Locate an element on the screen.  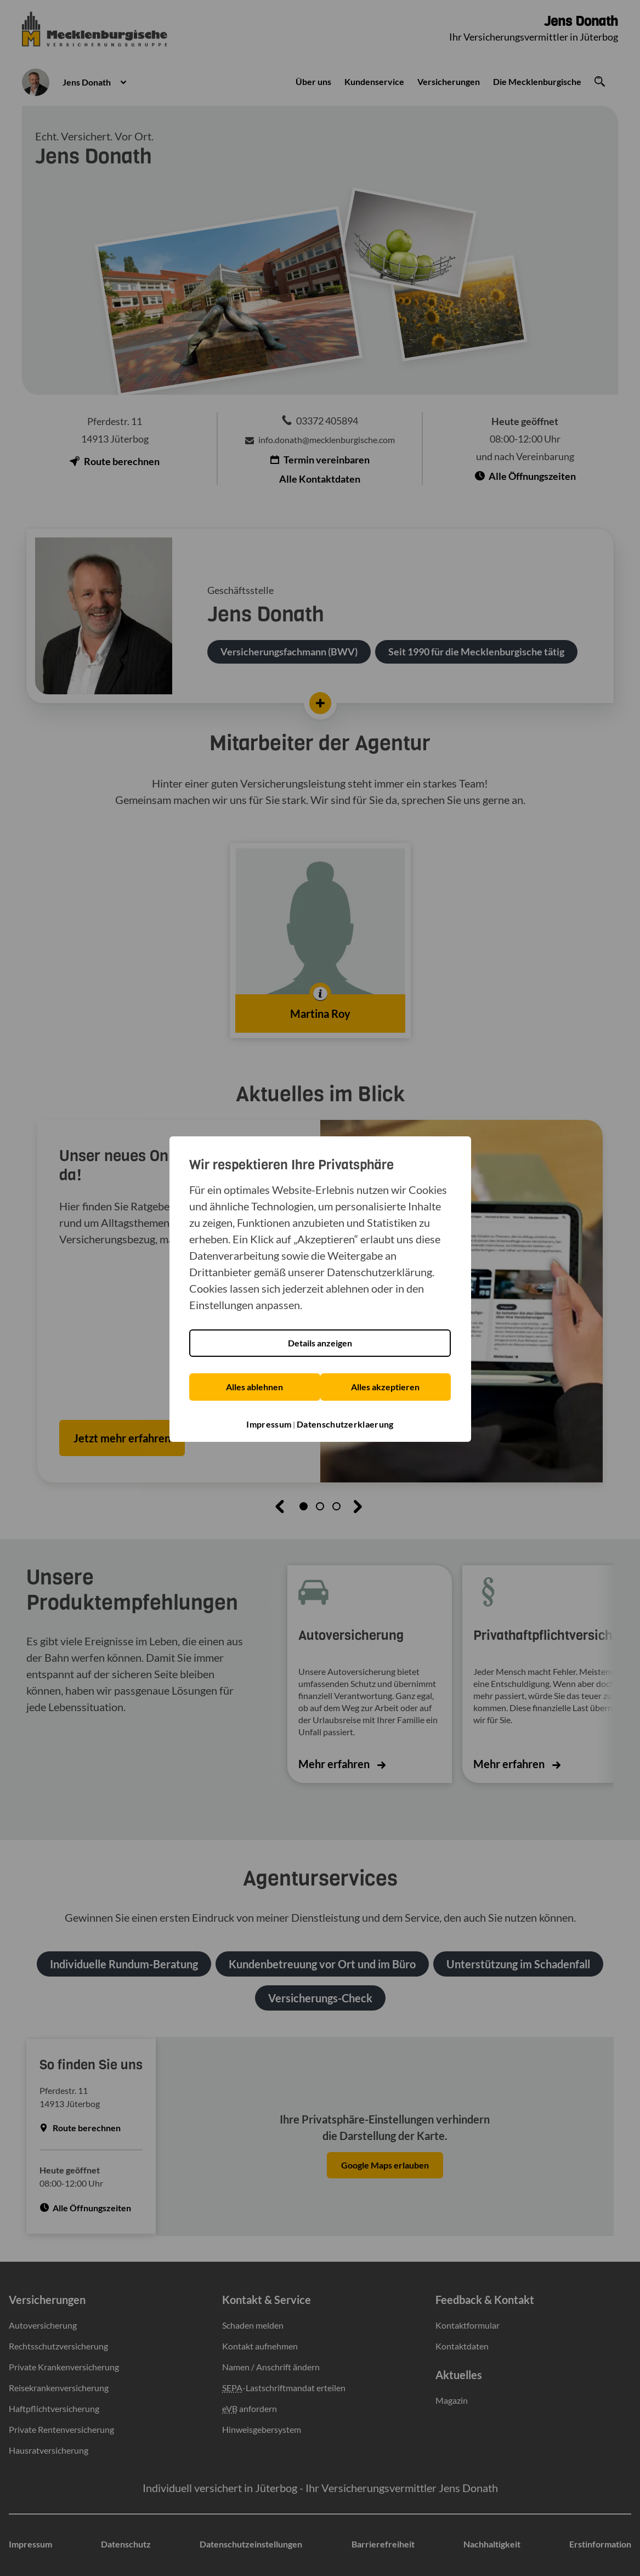
Details anzeigen is located at coordinates (320, 1343).